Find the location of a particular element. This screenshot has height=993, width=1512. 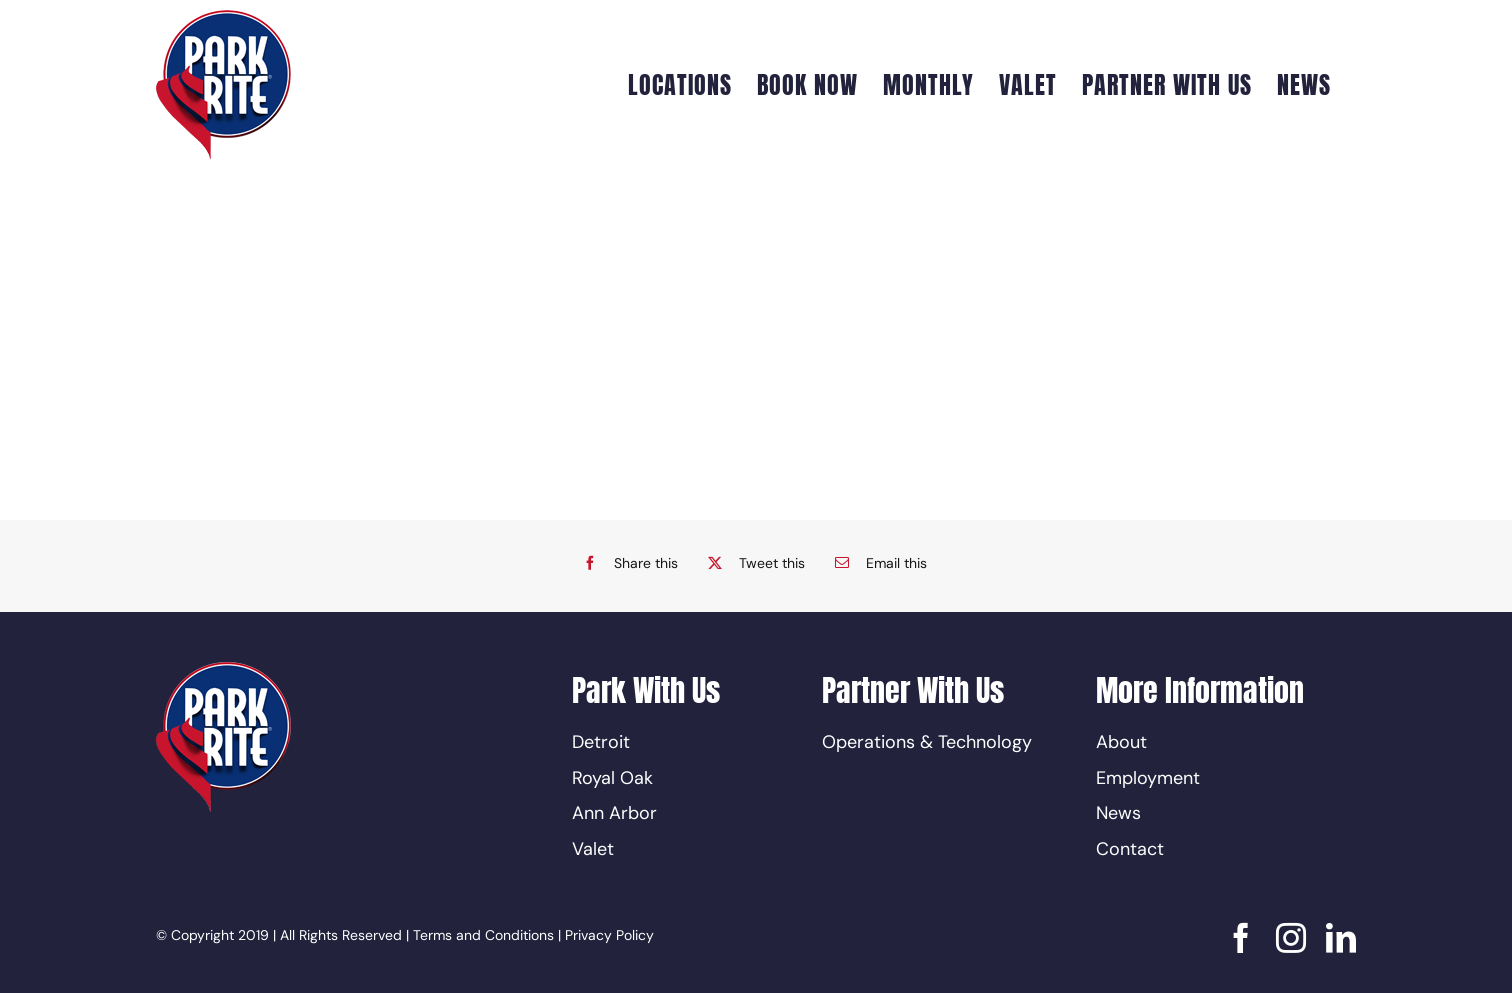

[facebook] is located at coordinates (1241, 938).